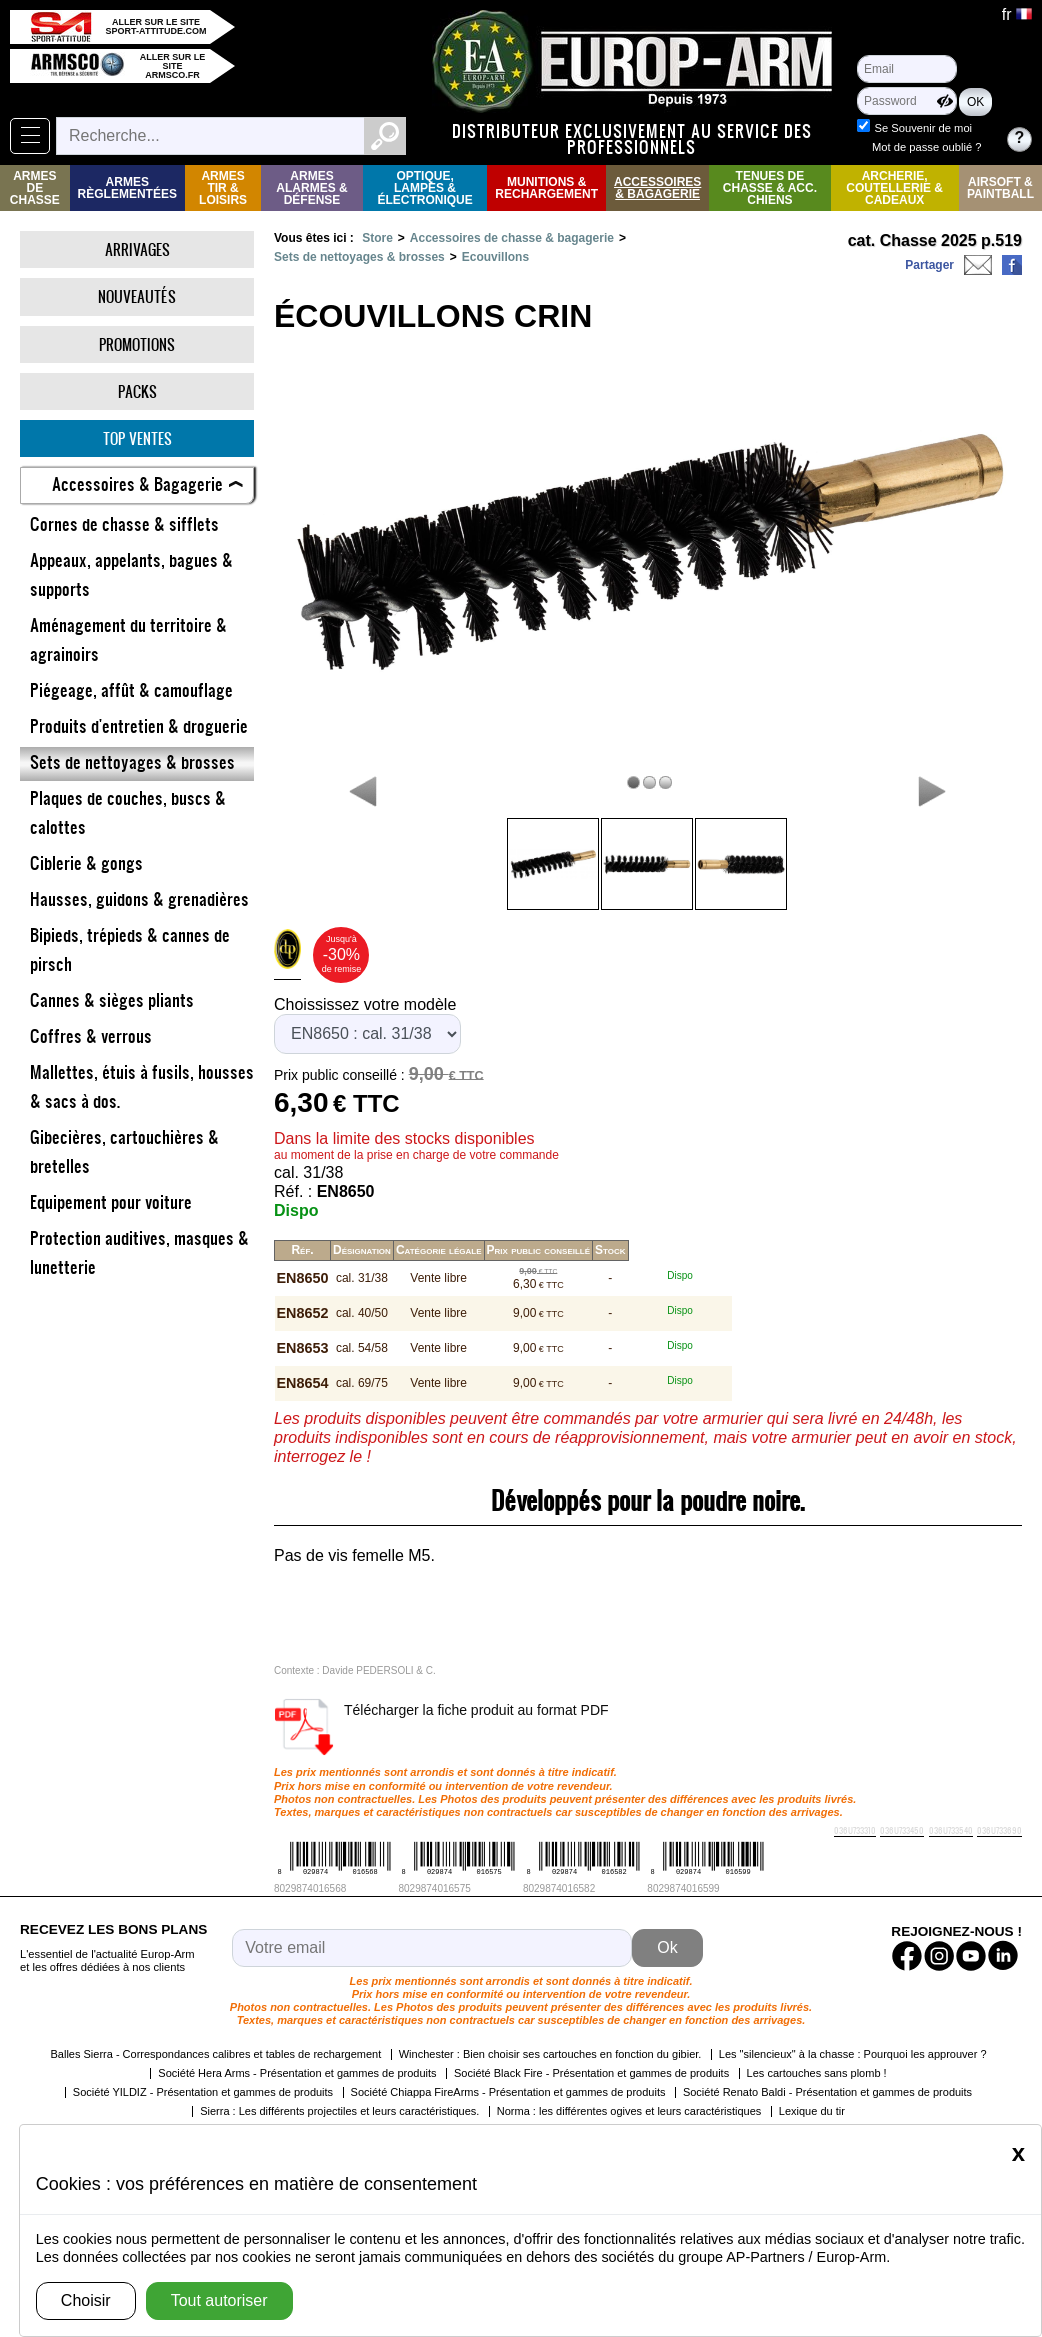 The image size is (1042, 2337). What do you see at coordinates (137, 249) in the screenshot?
I see `Arrivages` at bounding box center [137, 249].